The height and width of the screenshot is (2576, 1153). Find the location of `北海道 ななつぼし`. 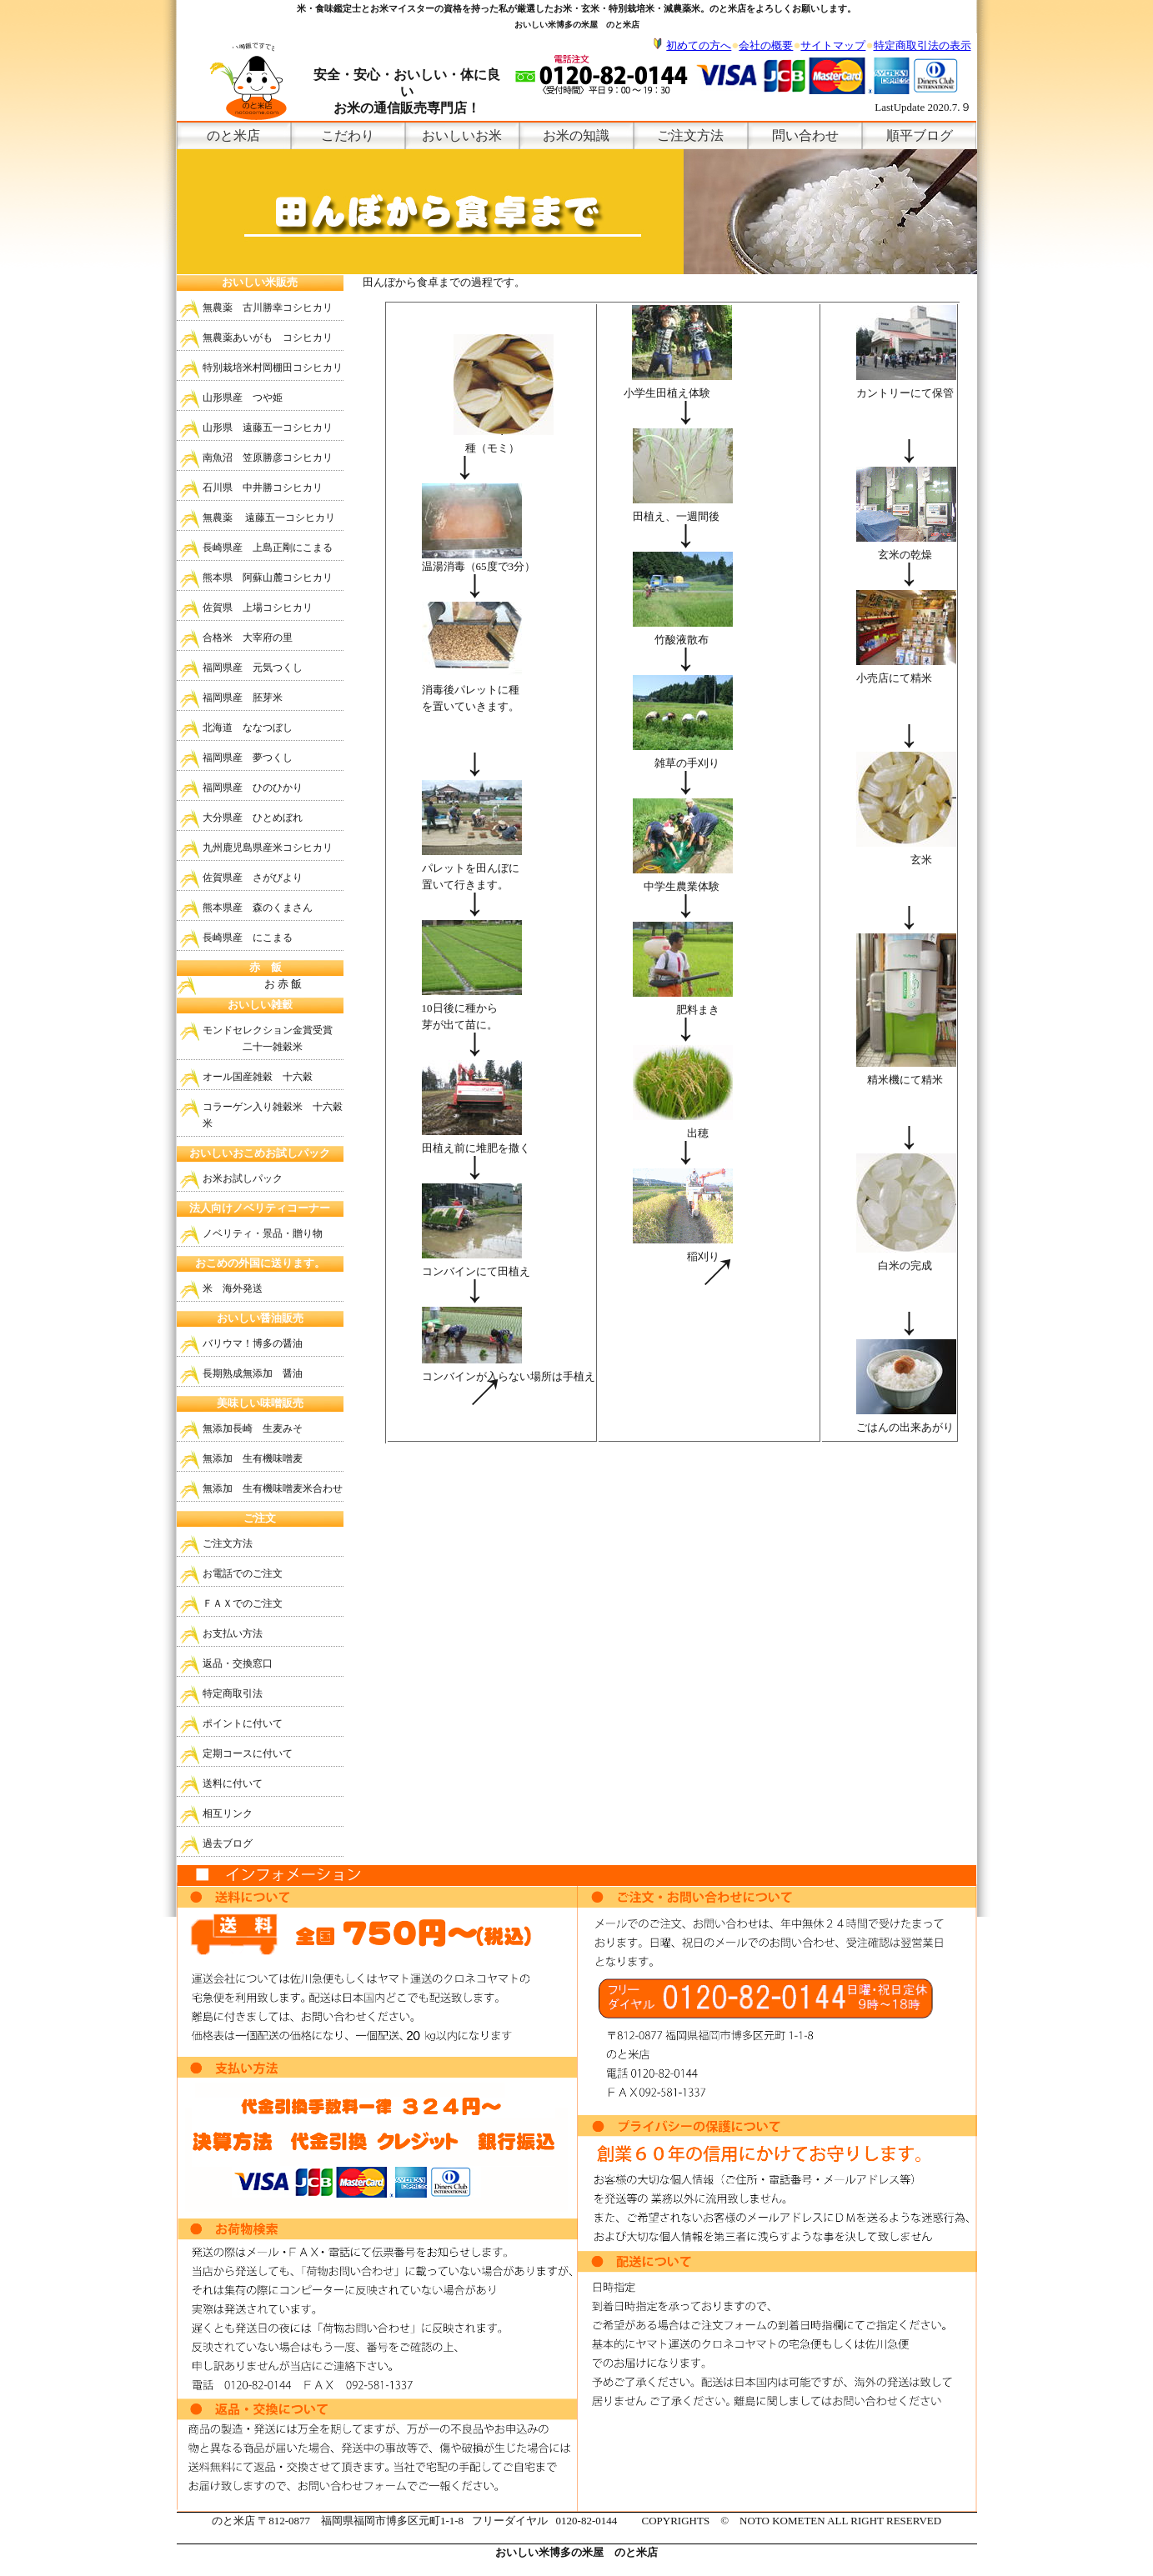

北海道 ななつぼし is located at coordinates (248, 727).